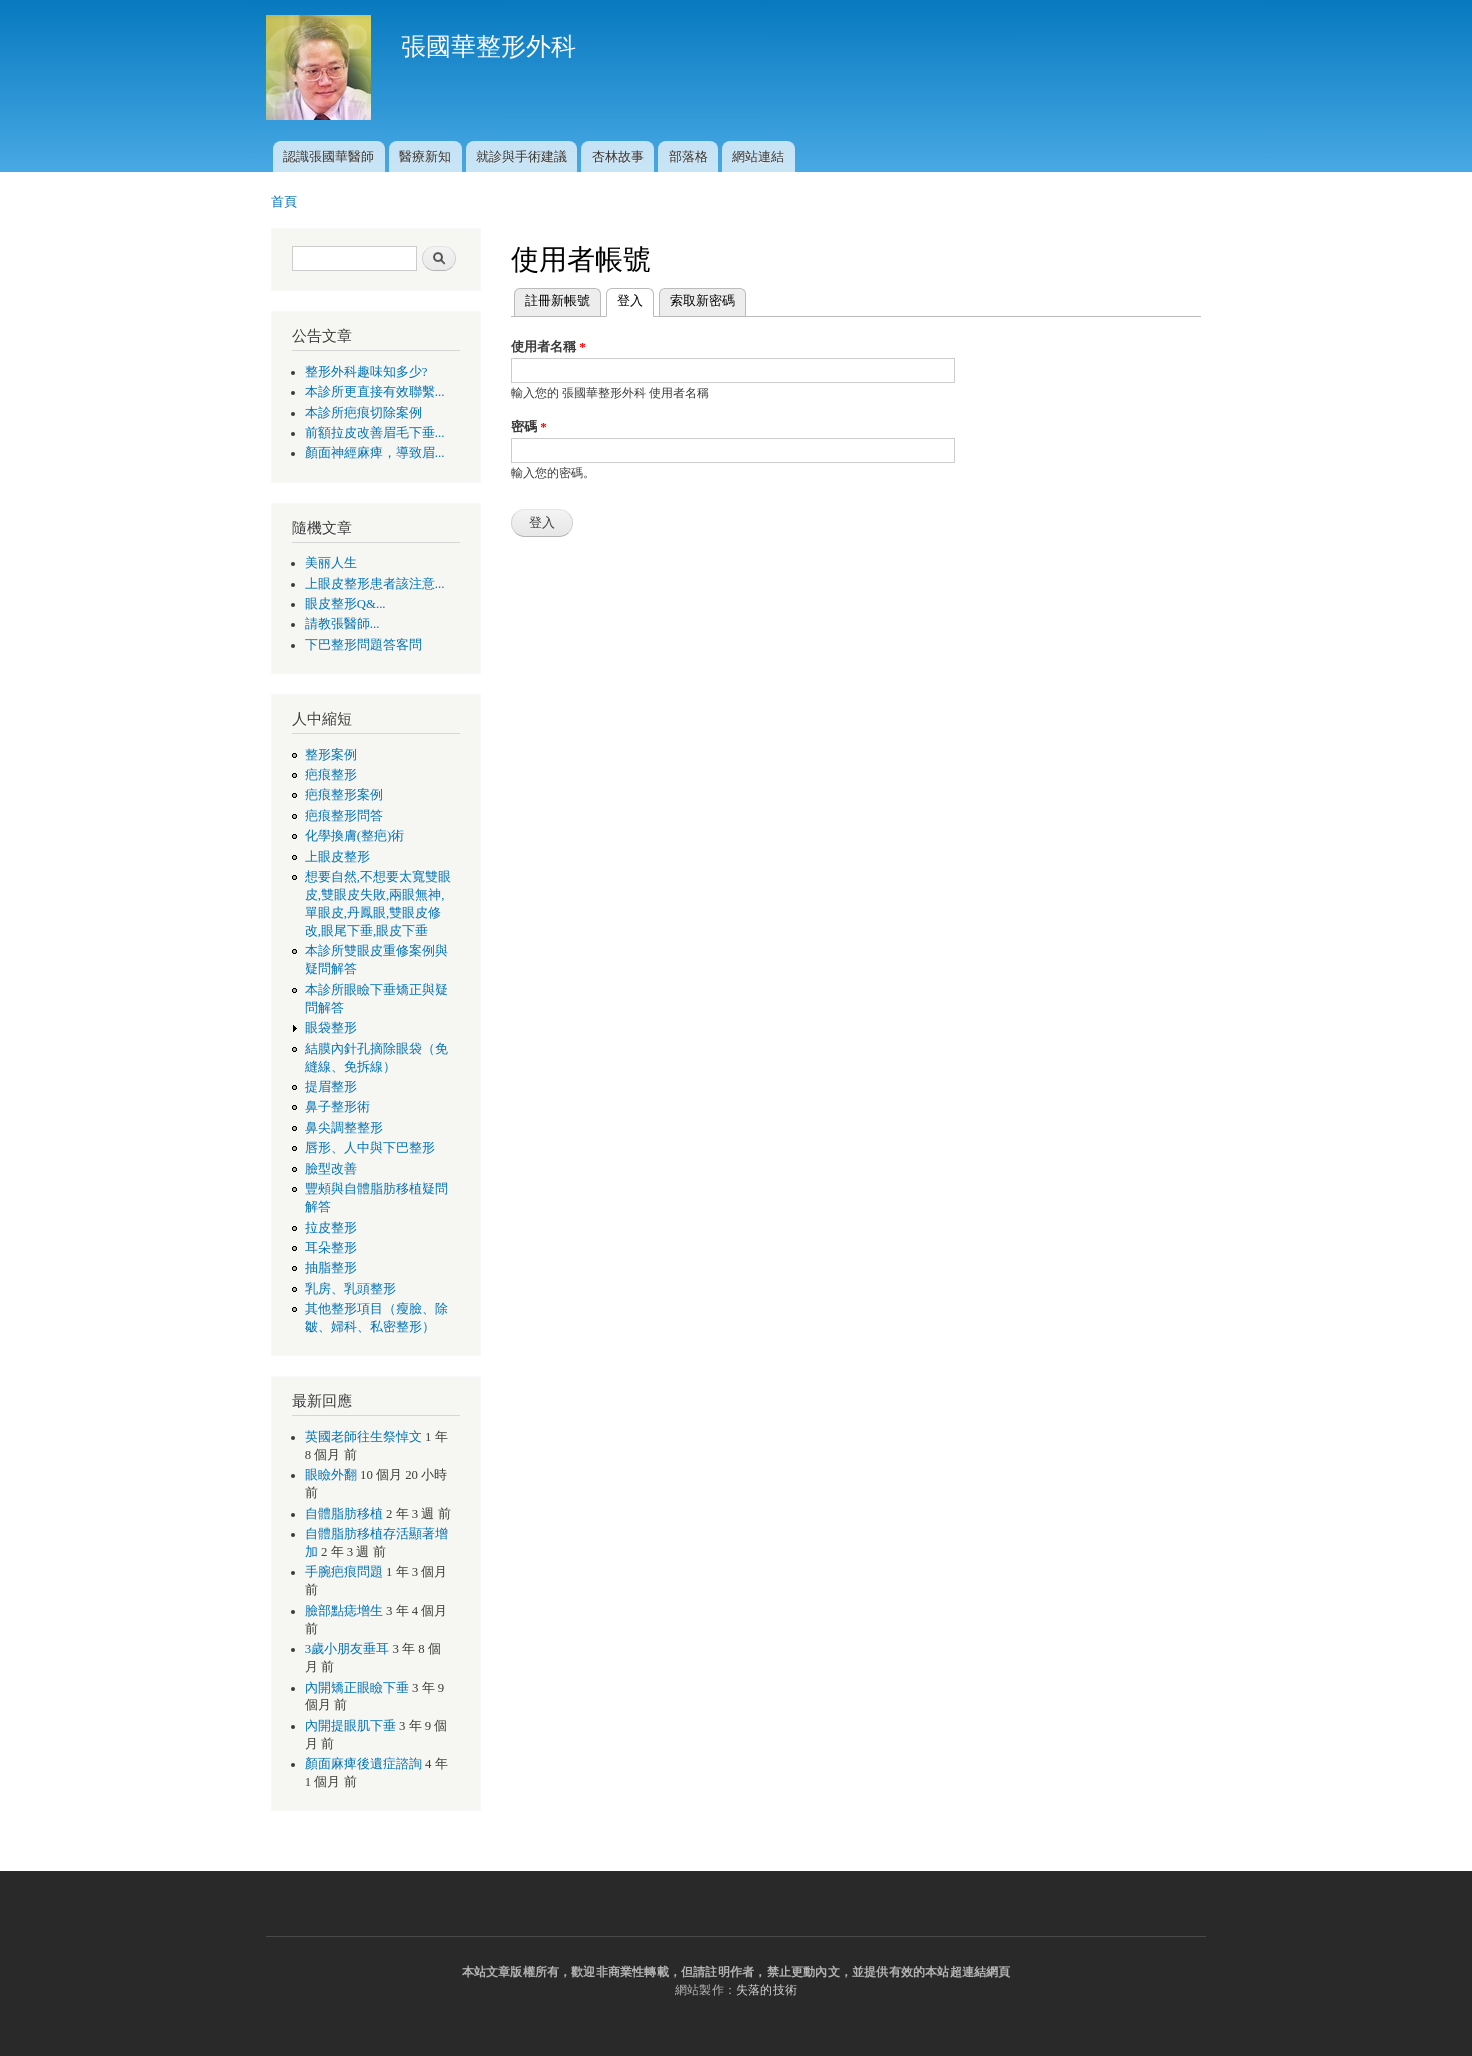  What do you see at coordinates (331, 1169) in the screenshot?
I see `臉型改善` at bounding box center [331, 1169].